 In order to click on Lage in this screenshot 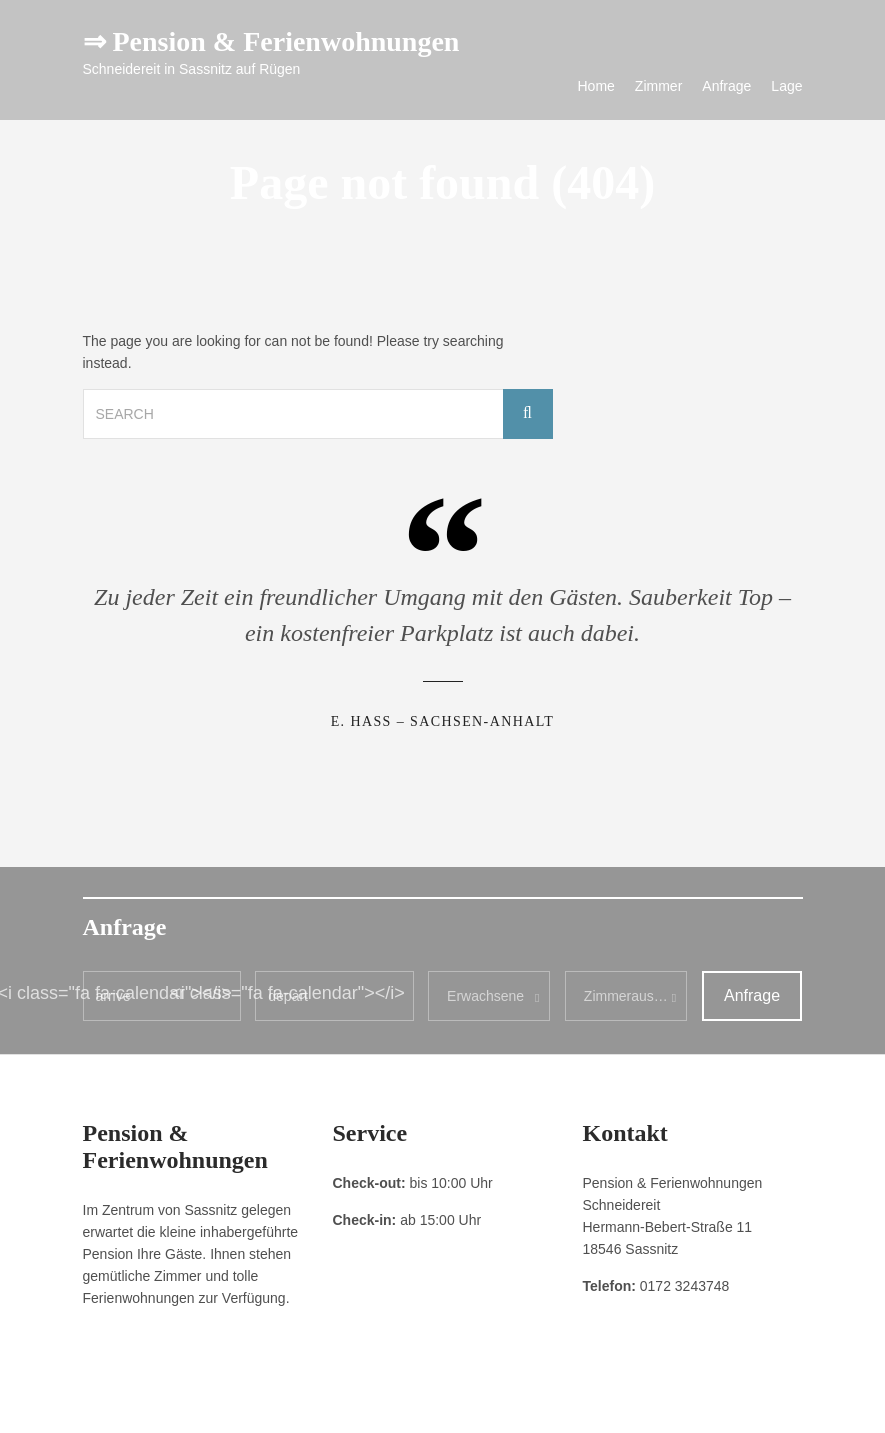, I will do `click(786, 86)`.